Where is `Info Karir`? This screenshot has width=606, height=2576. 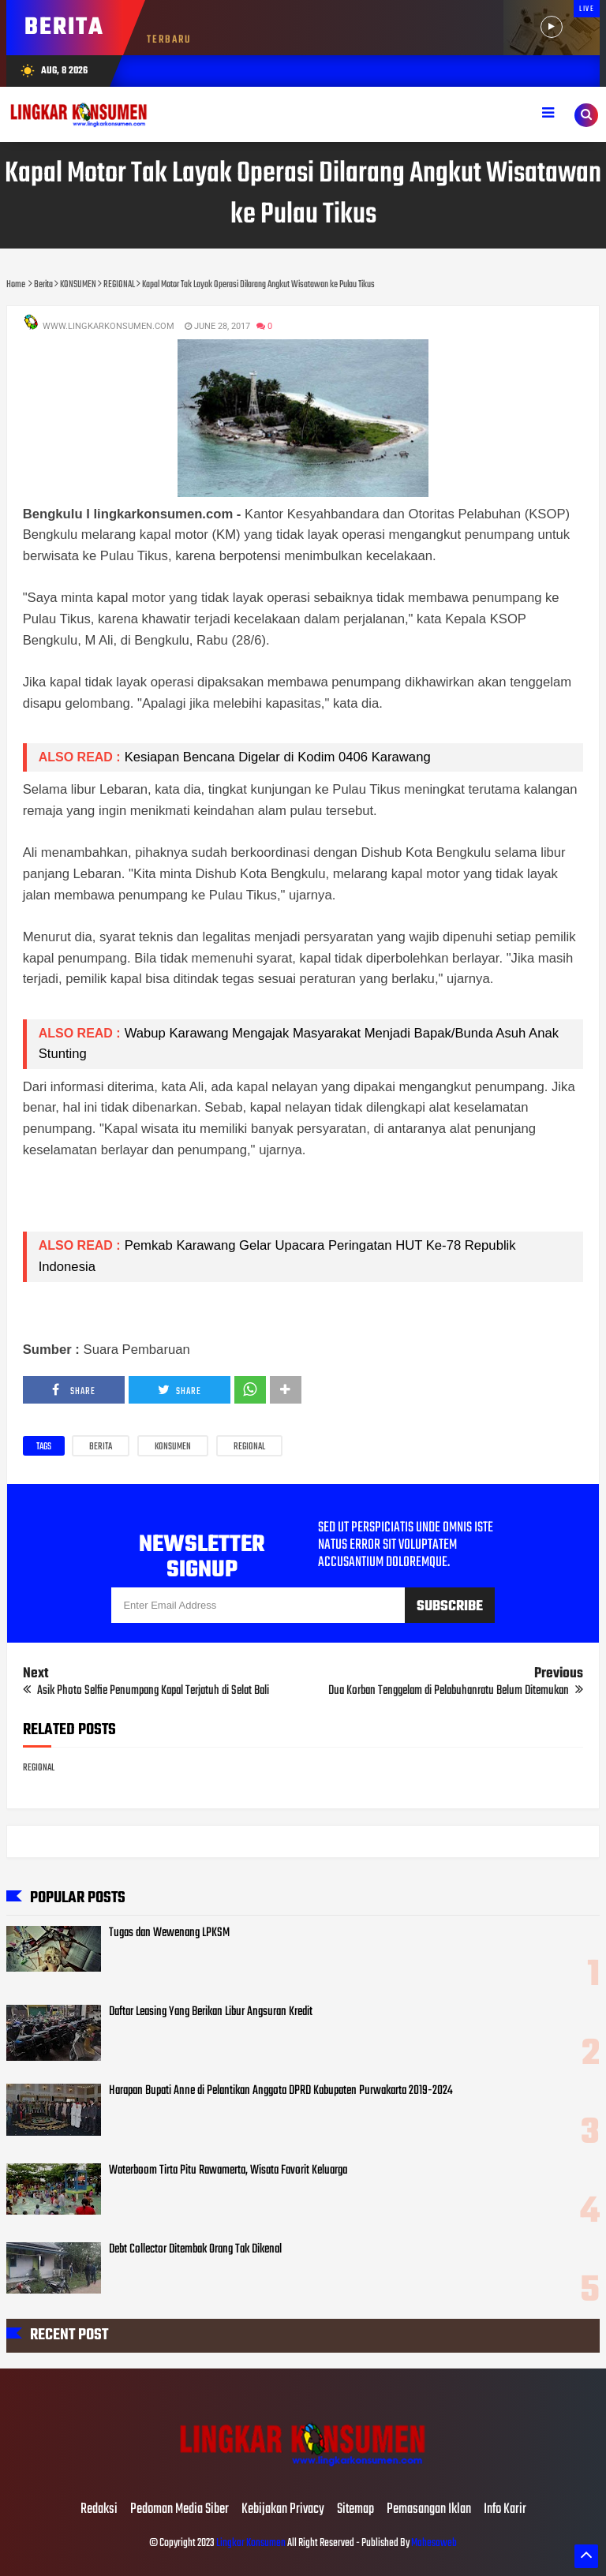
Info Karir is located at coordinates (505, 2509).